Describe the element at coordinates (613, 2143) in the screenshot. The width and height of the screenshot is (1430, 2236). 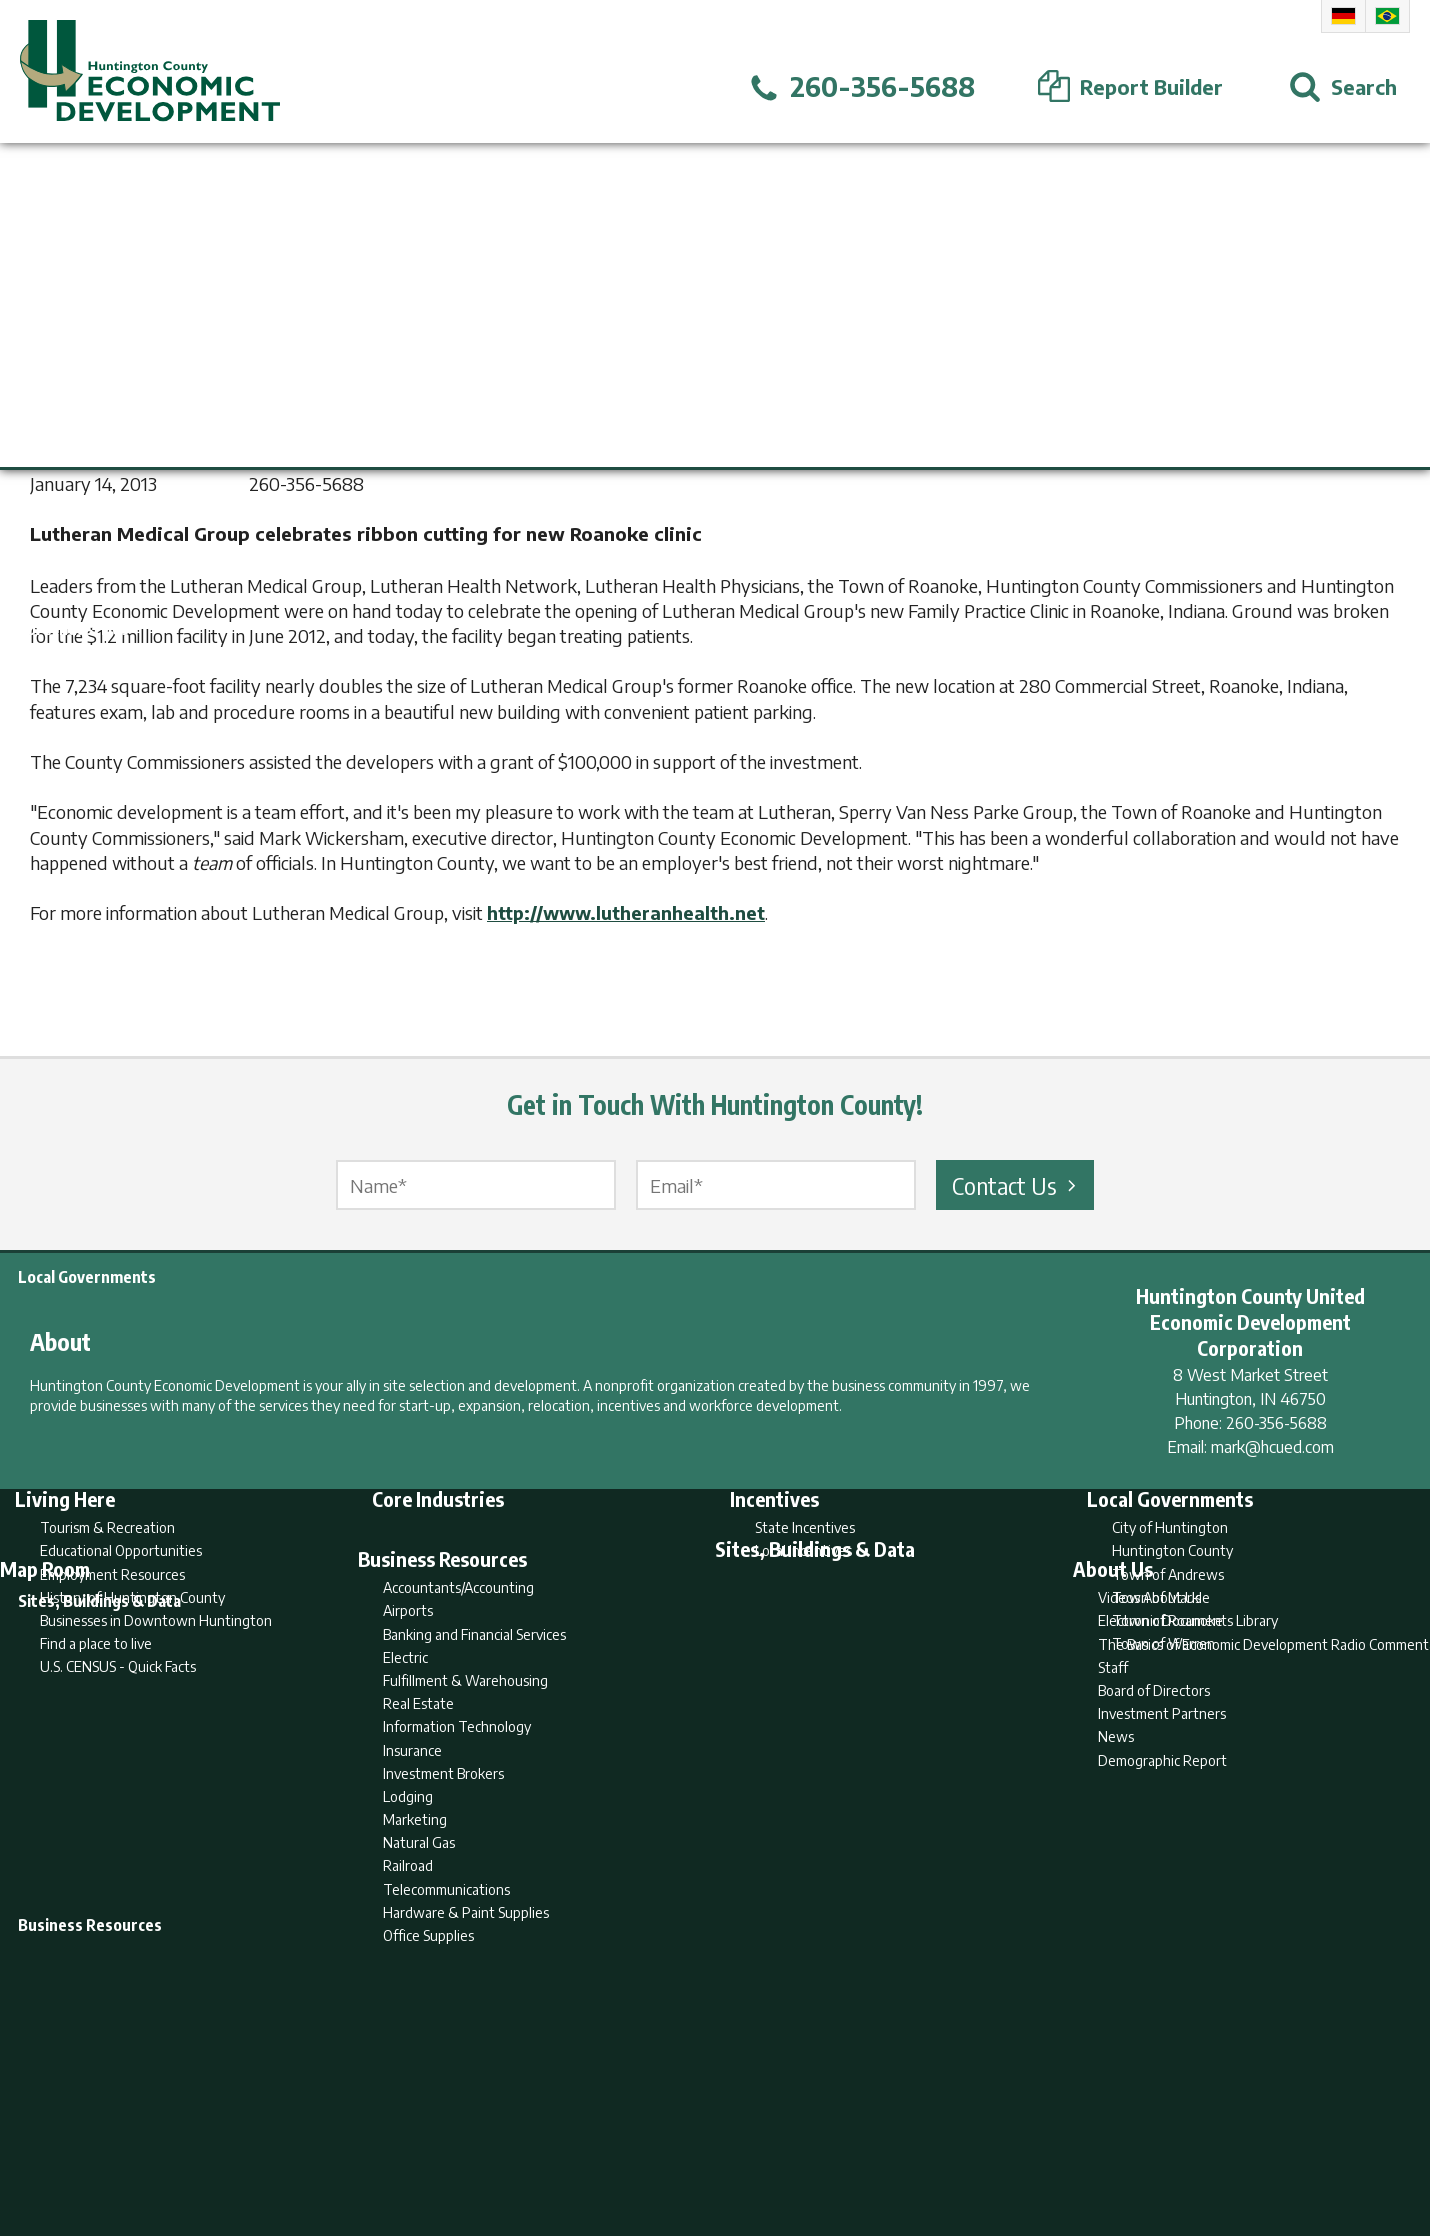
I see `Search` at that location.